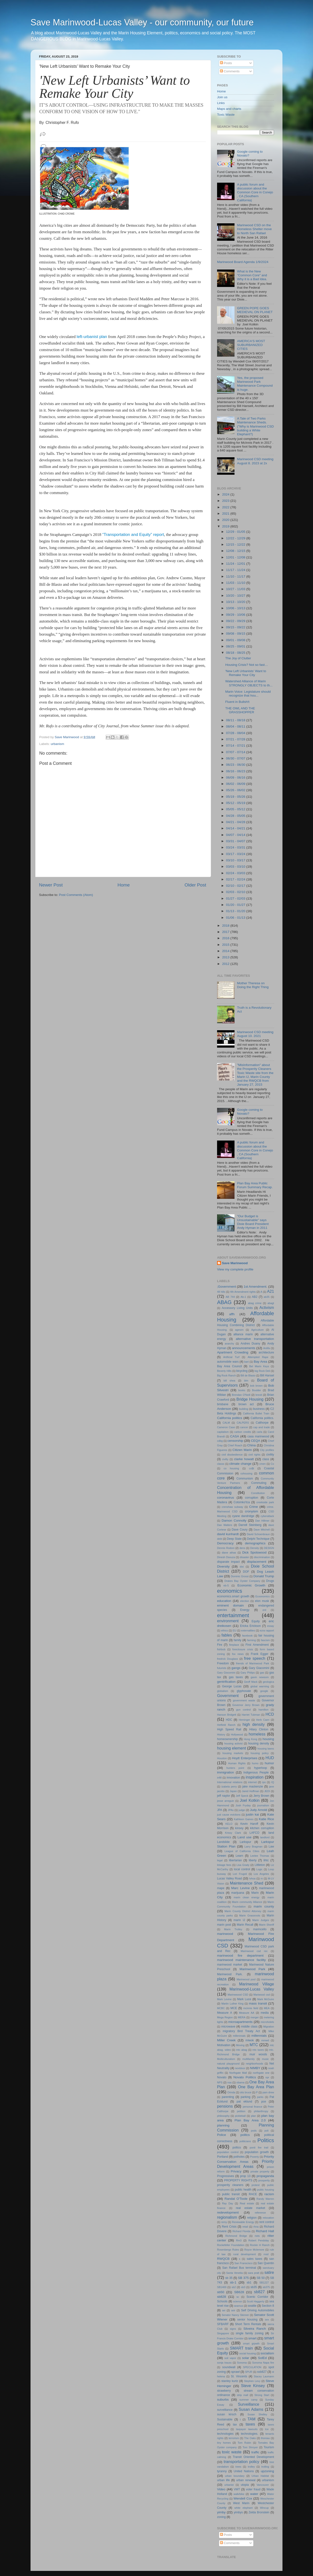  I want to click on Harriet Tubman, so click(251, 1714).